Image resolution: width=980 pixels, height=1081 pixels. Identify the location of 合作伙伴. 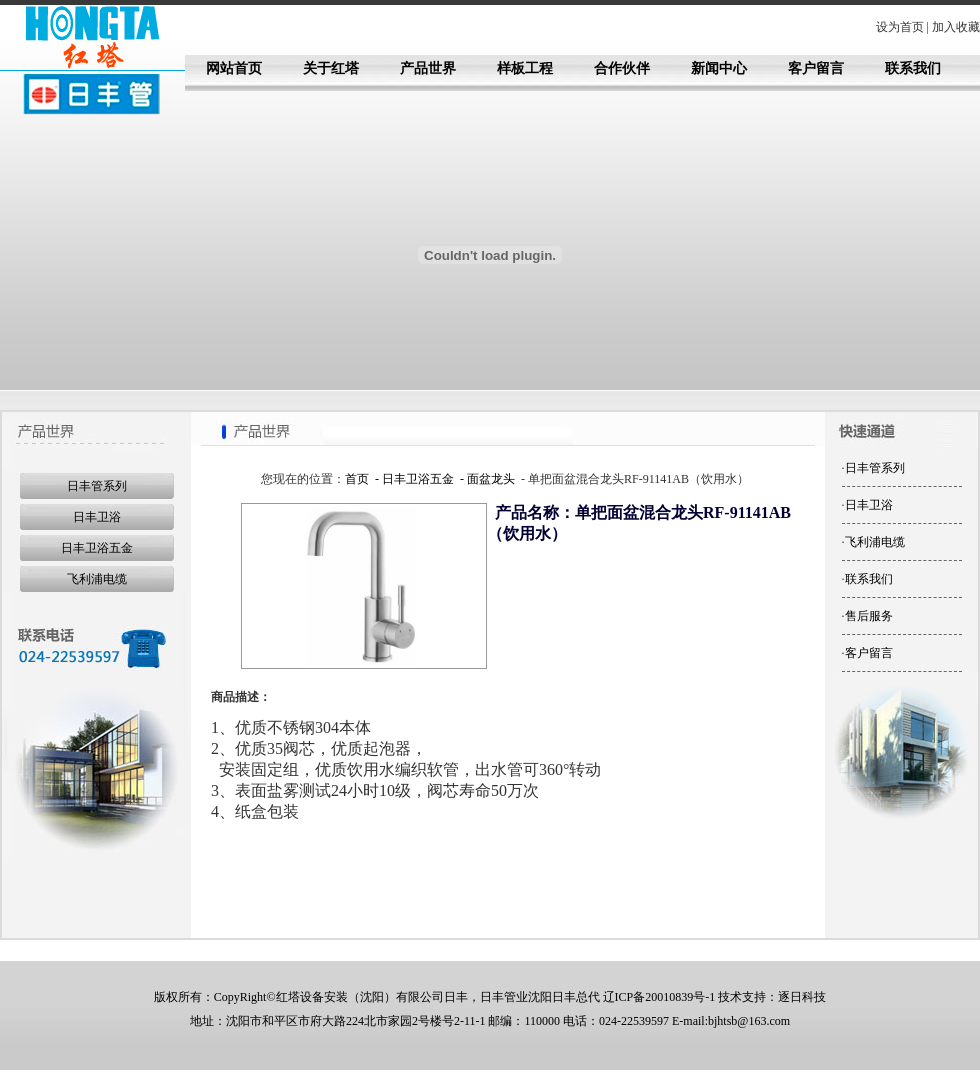
(622, 68).